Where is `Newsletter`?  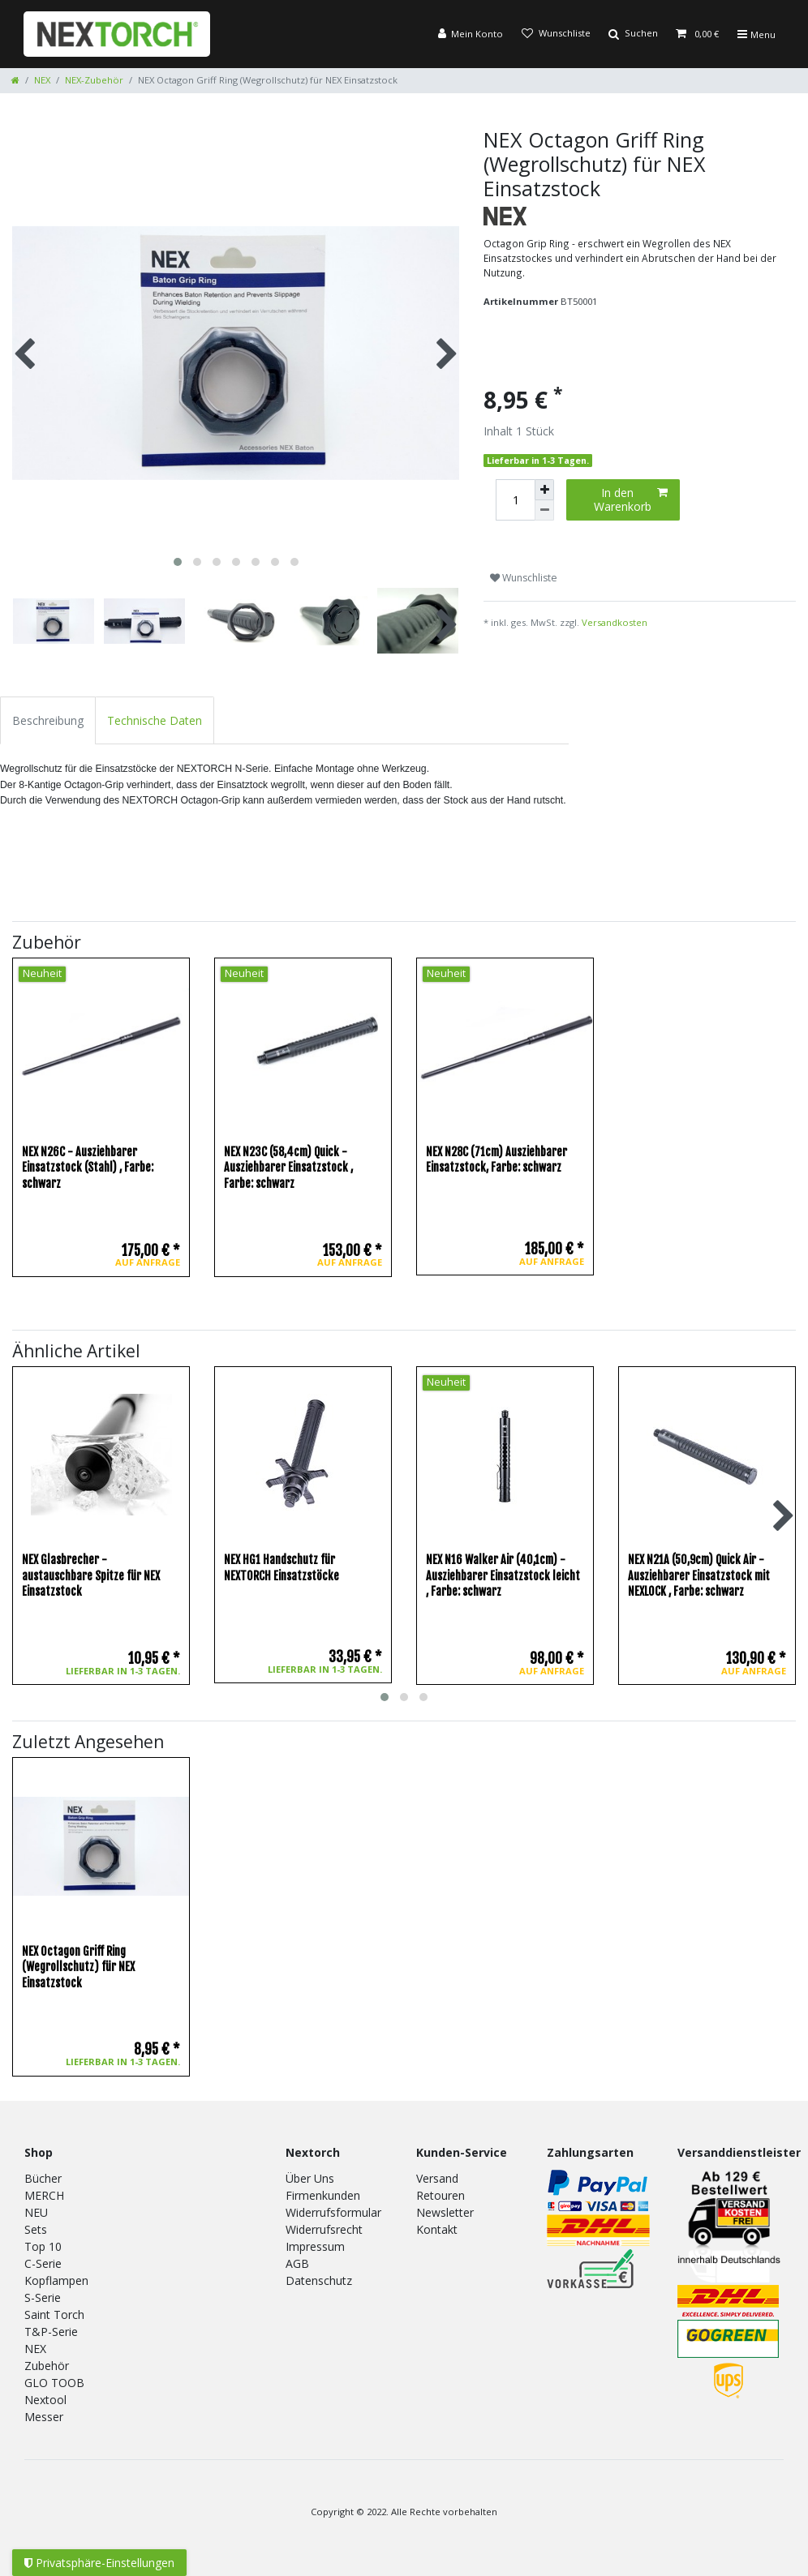 Newsletter is located at coordinates (445, 2212).